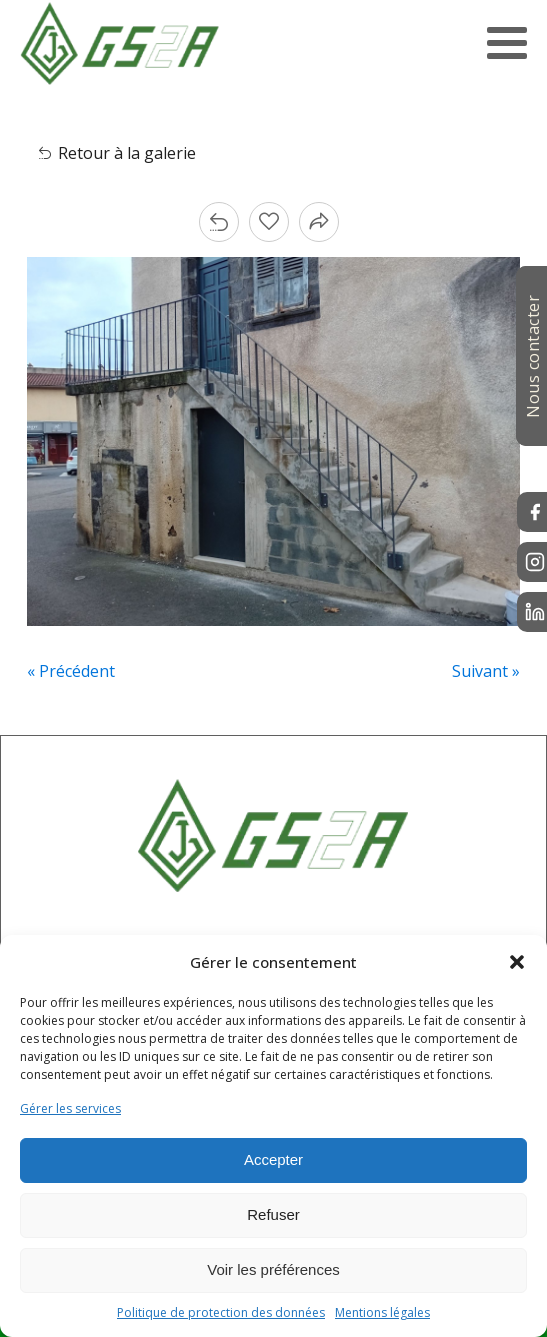  Describe the element at coordinates (71, 671) in the screenshot. I see `« Précédent` at that location.